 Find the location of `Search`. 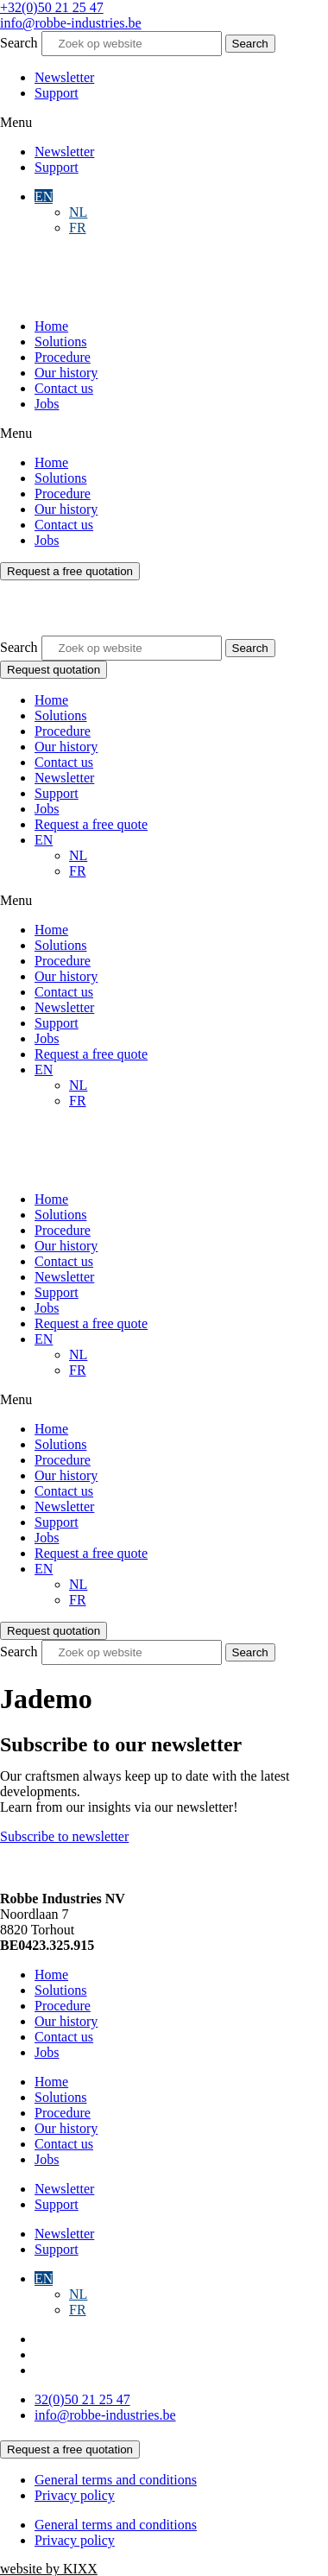

Search is located at coordinates (19, 42).